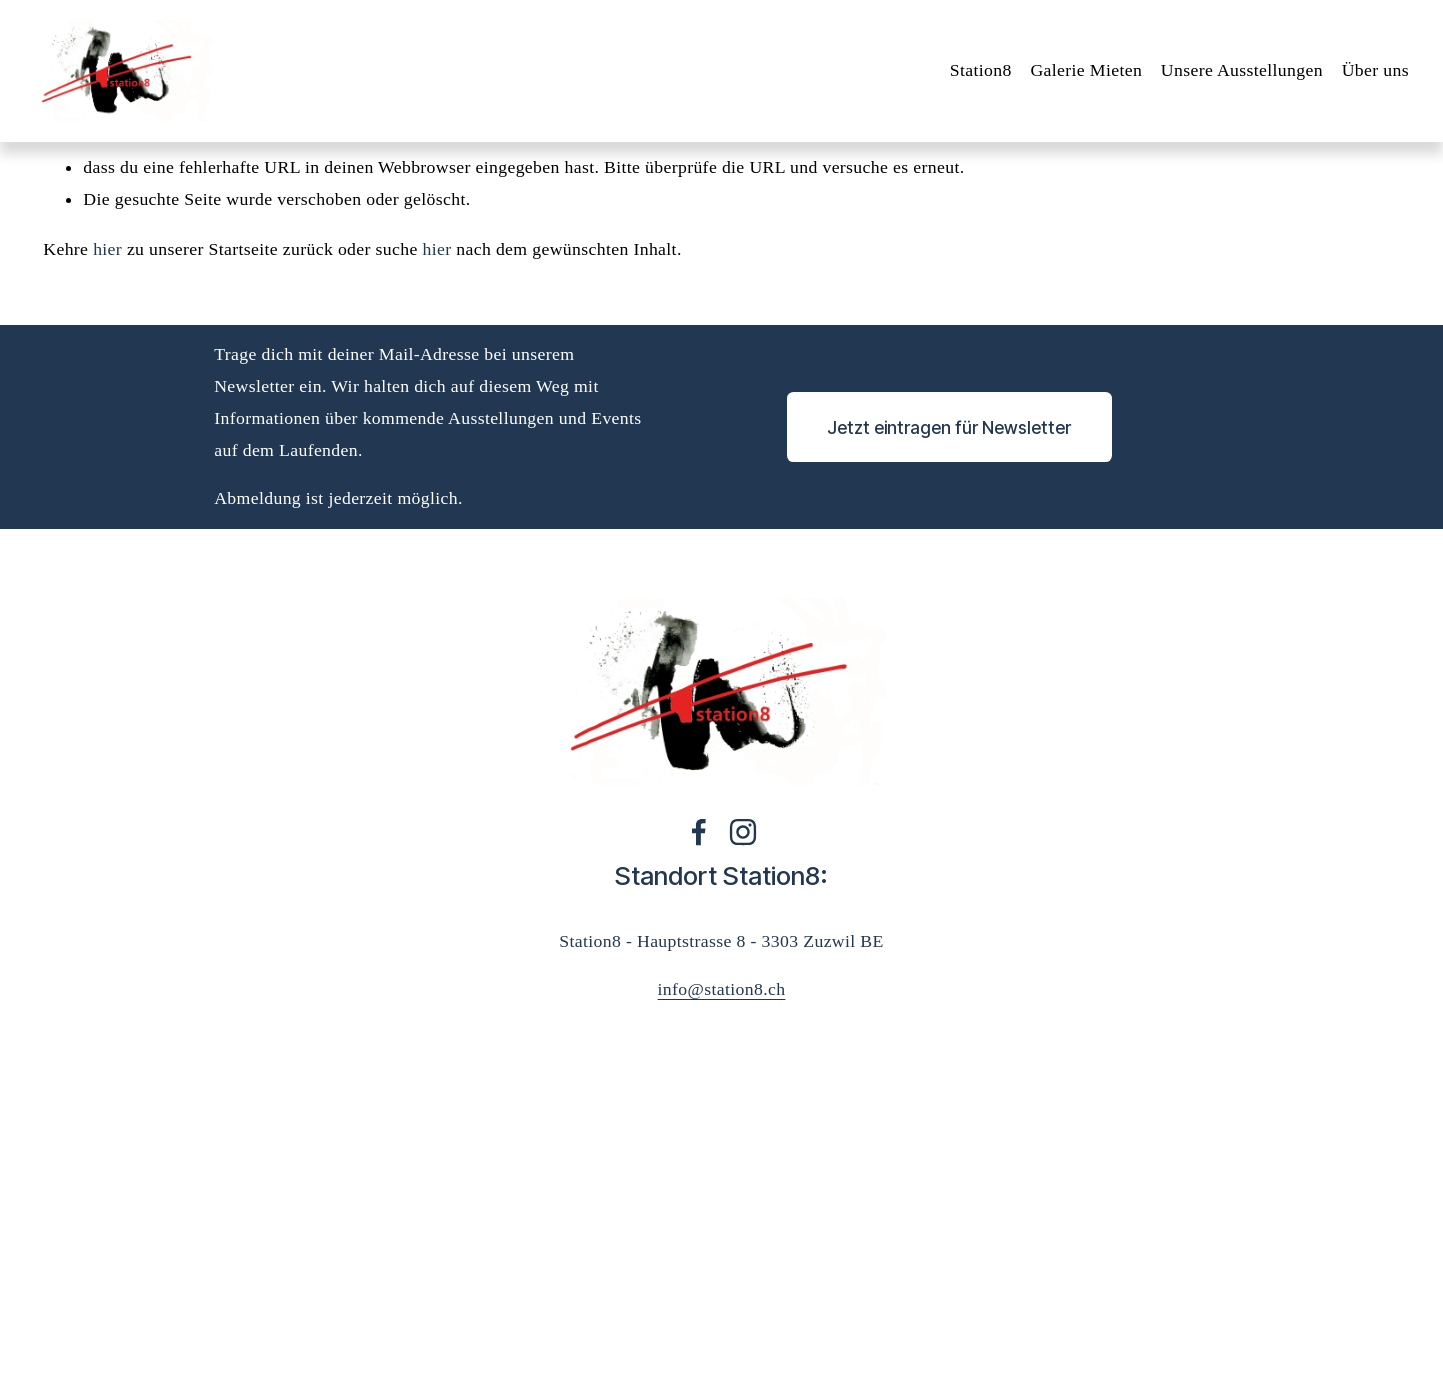  Describe the element at coordinates (743, 832) in the screenshot. I see `[Instagram]` at that location.